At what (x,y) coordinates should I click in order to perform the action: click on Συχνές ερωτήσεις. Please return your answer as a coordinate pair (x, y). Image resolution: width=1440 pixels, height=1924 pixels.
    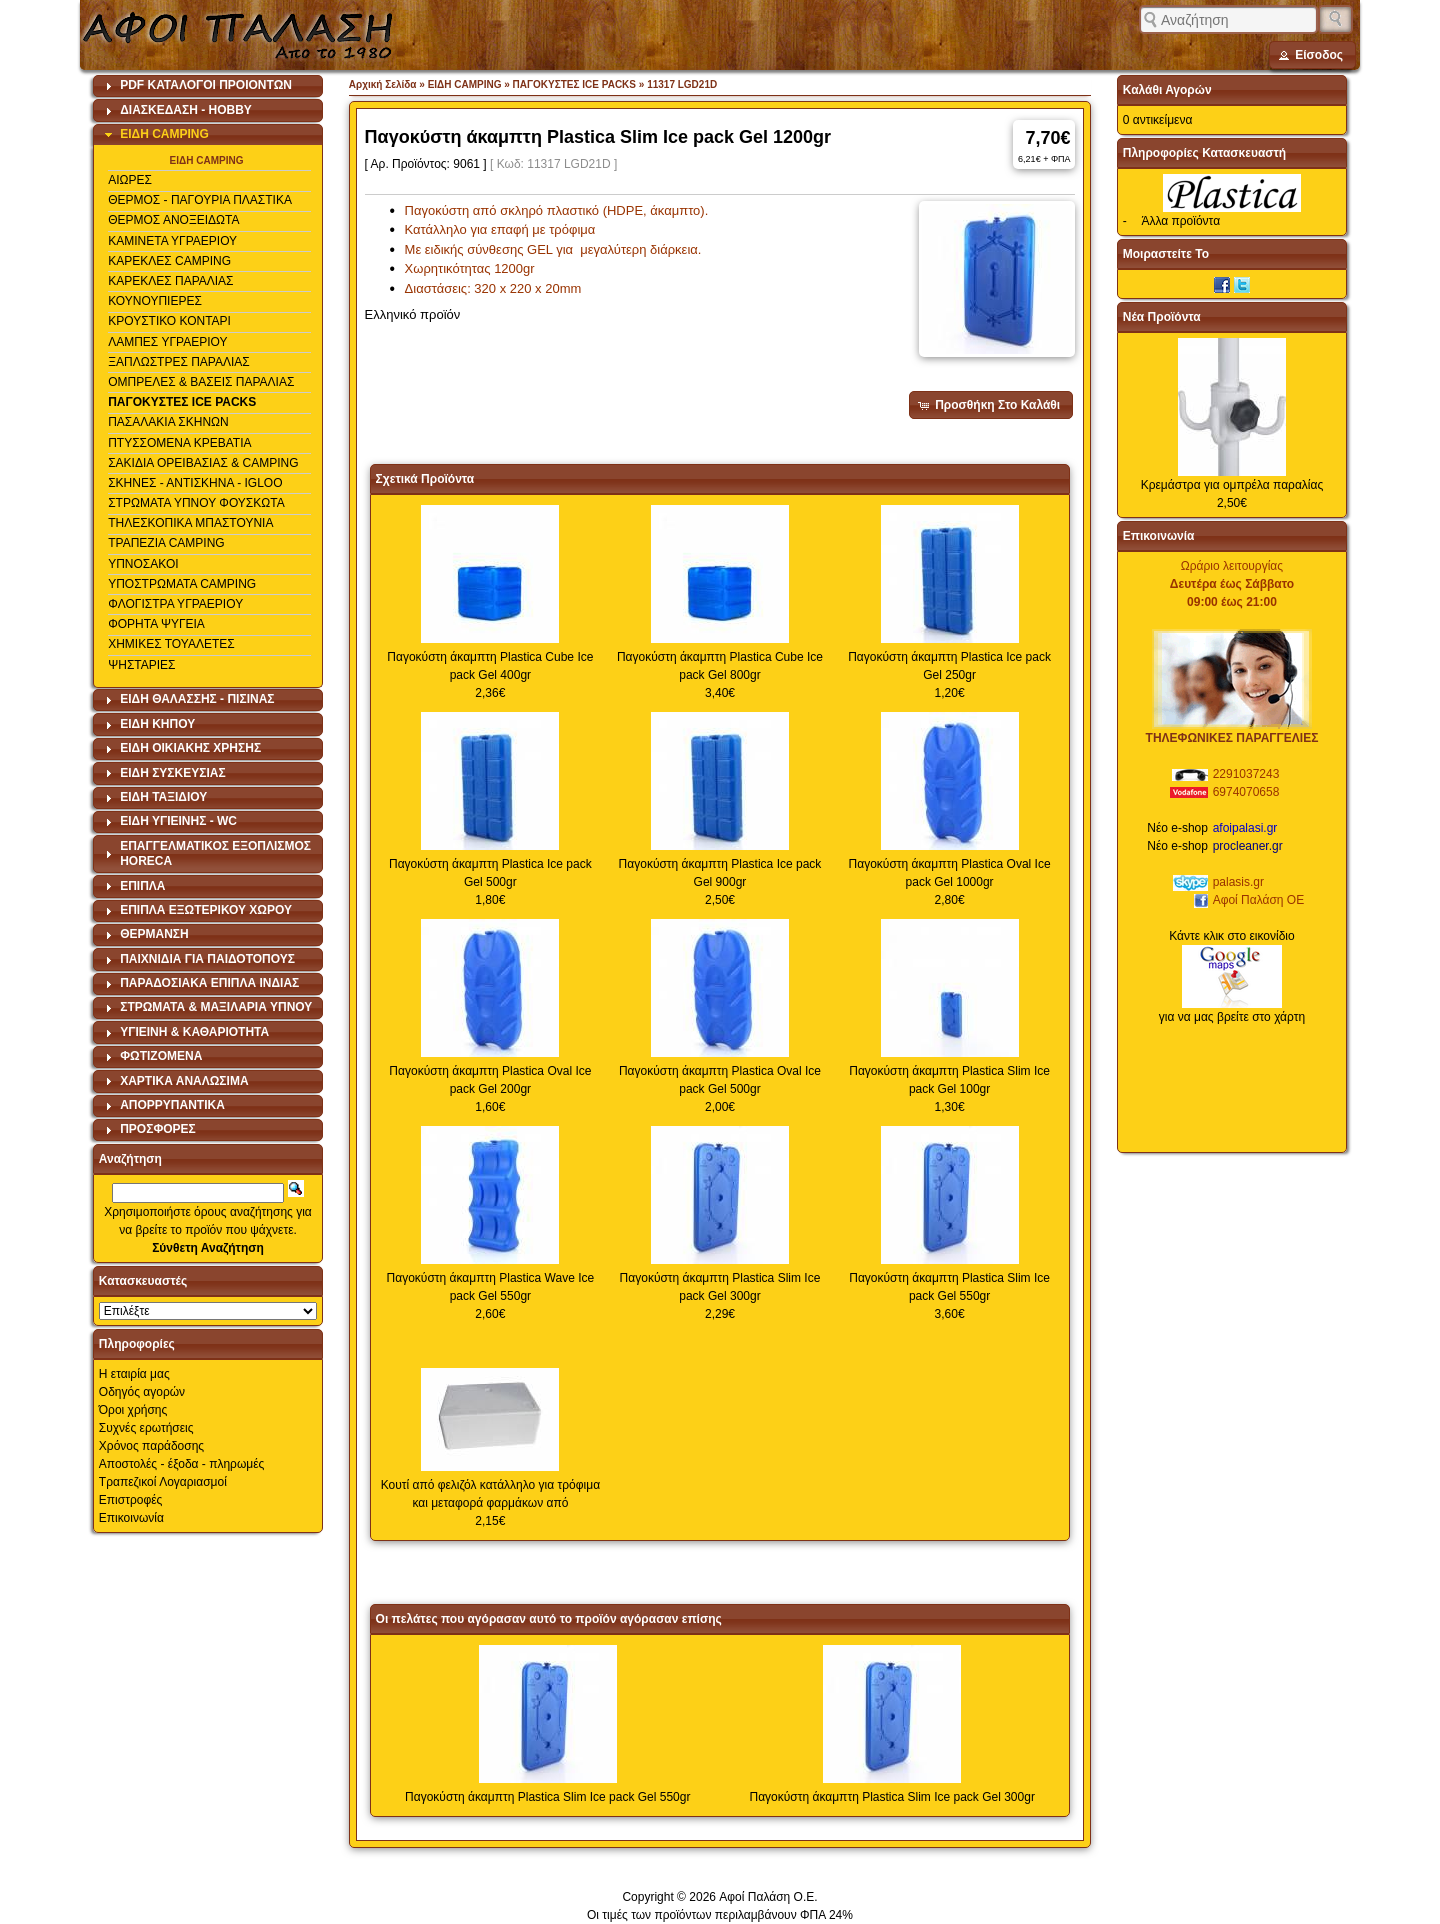
    Looking at the image, I should click on (146, 1428).